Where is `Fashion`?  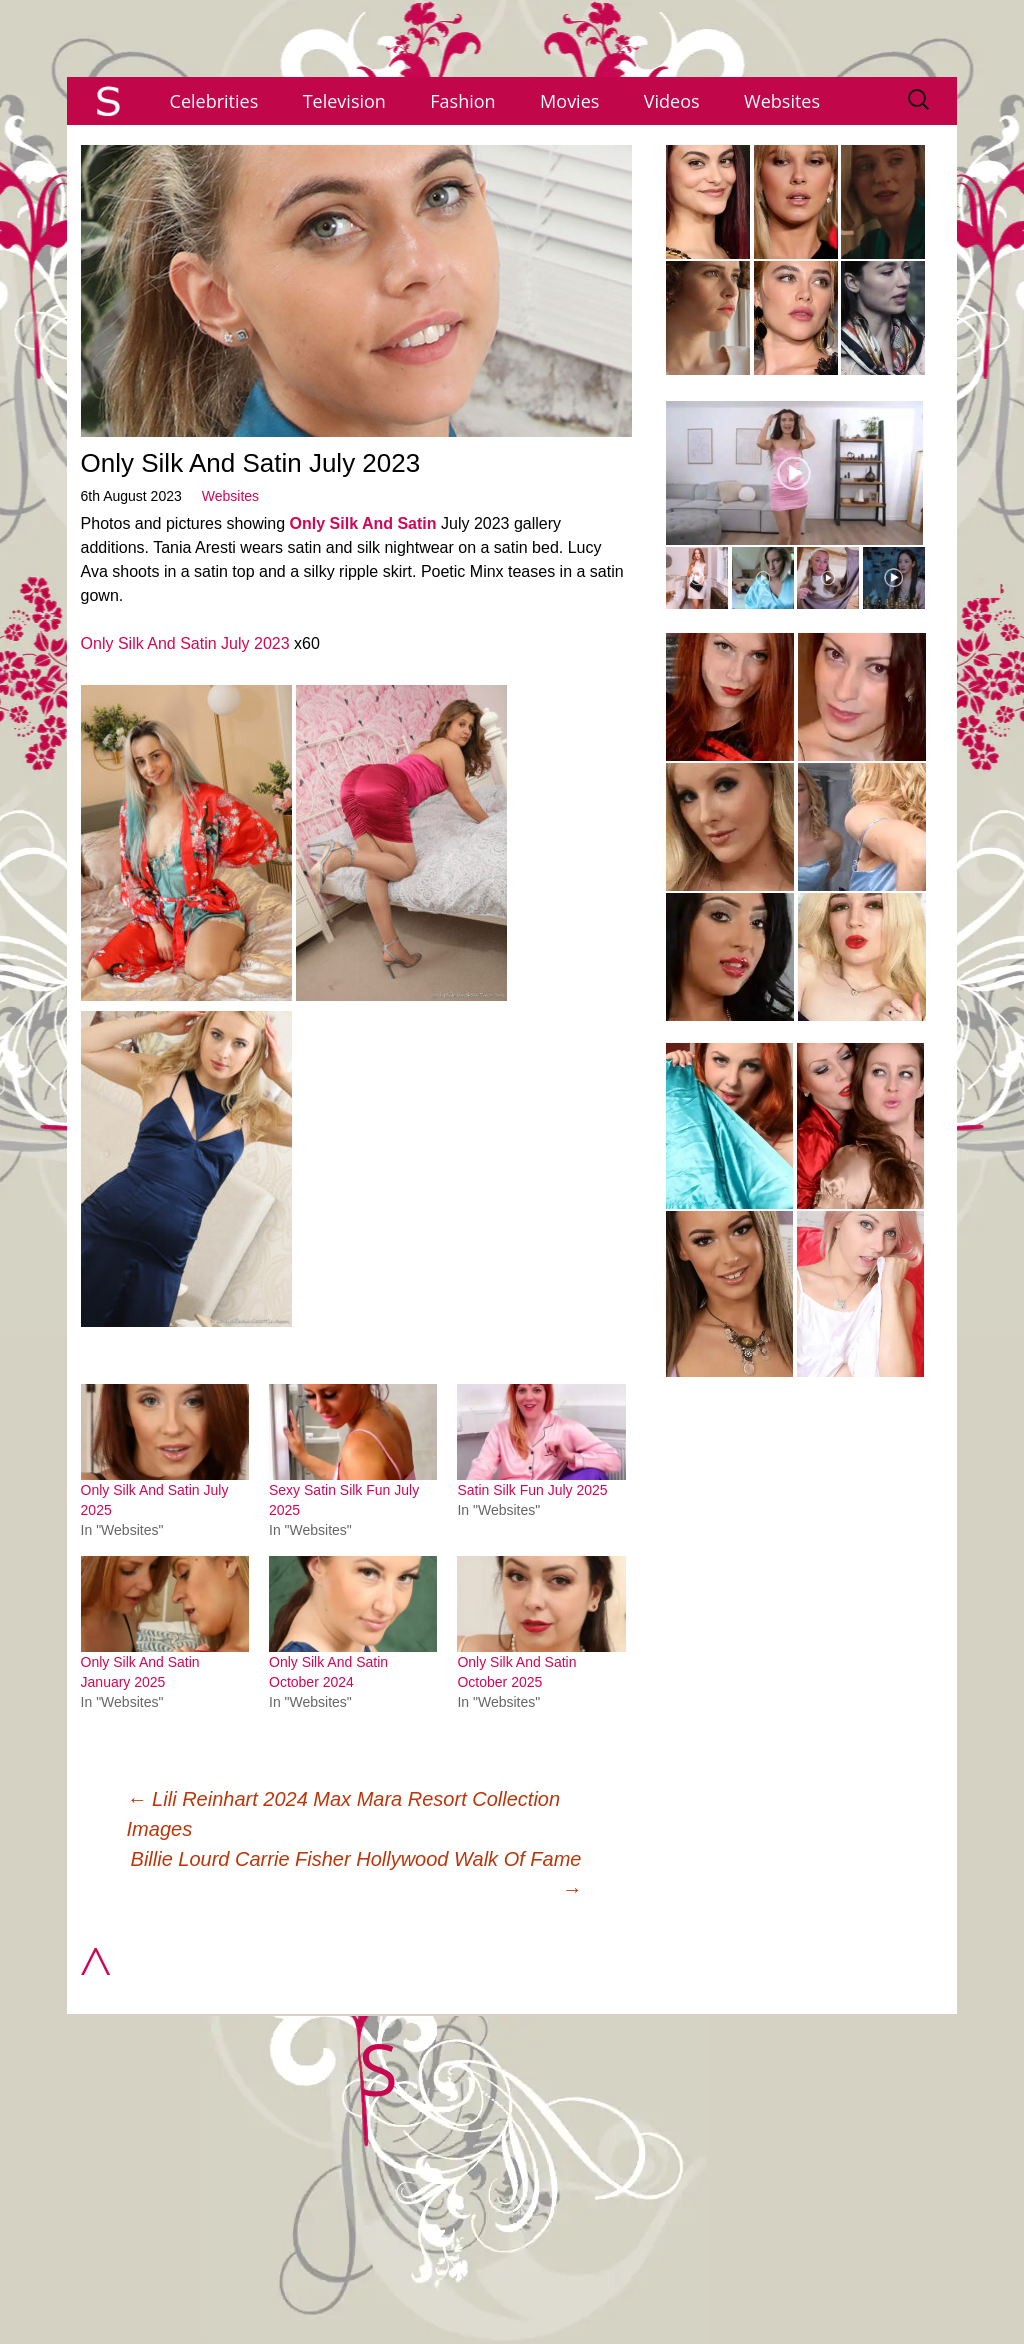 Fashion is located at coordinates (462, 101).